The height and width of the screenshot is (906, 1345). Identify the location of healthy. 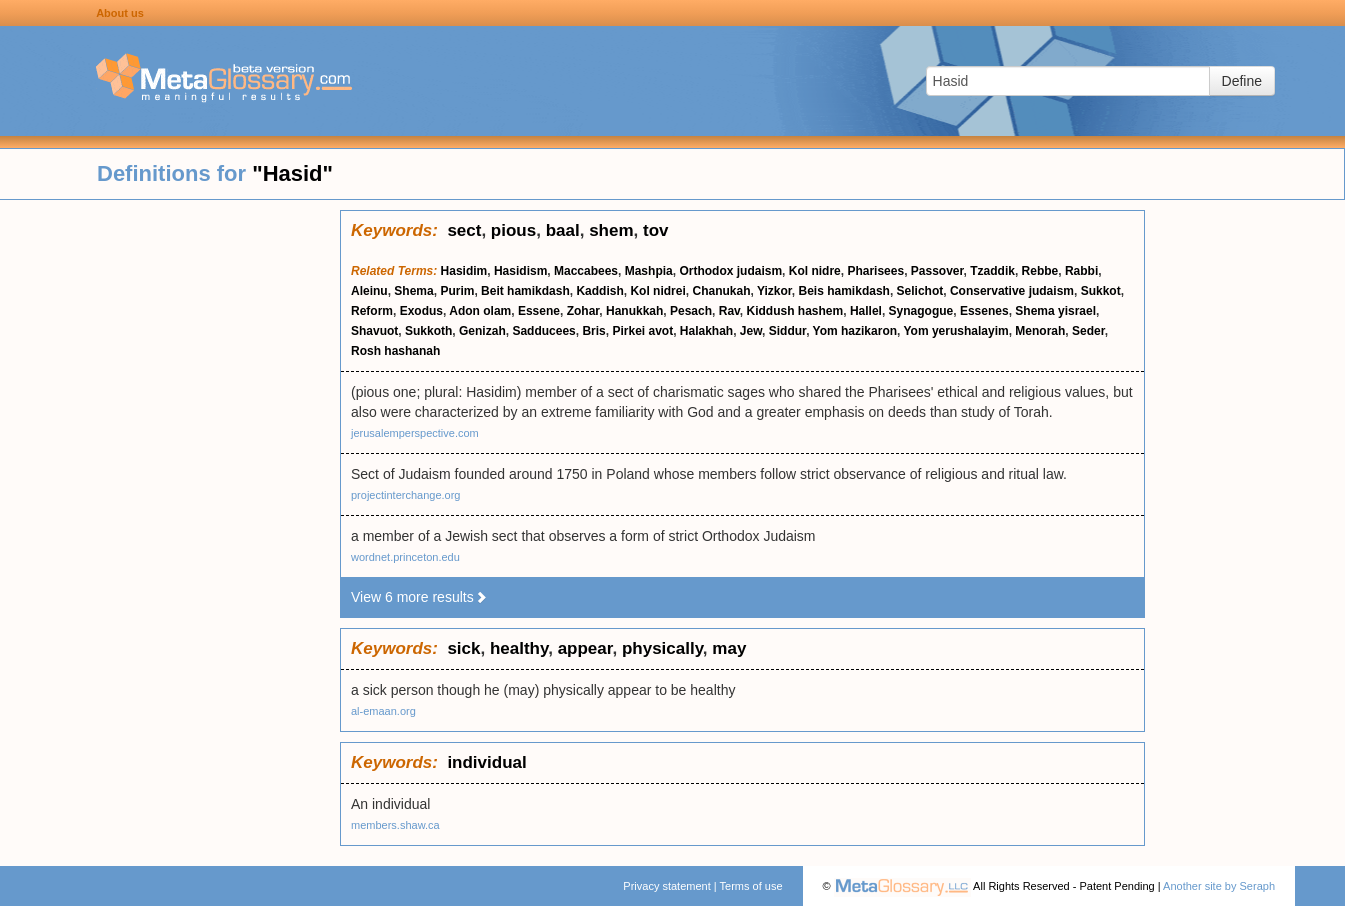
(519, 648).